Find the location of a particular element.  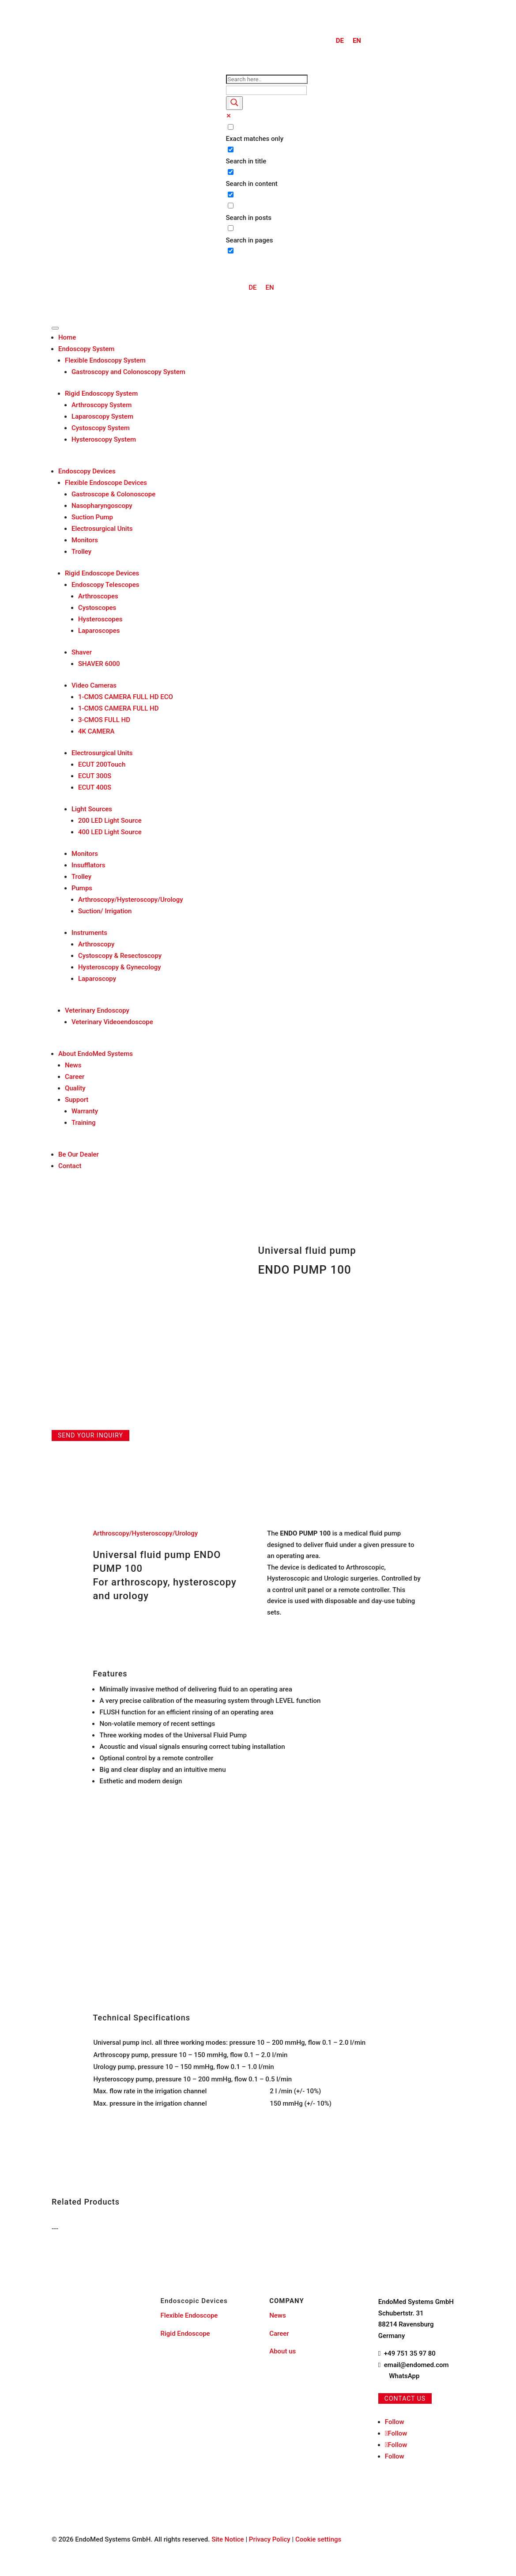

Cookie settings is located at coordinates (318, 2539).